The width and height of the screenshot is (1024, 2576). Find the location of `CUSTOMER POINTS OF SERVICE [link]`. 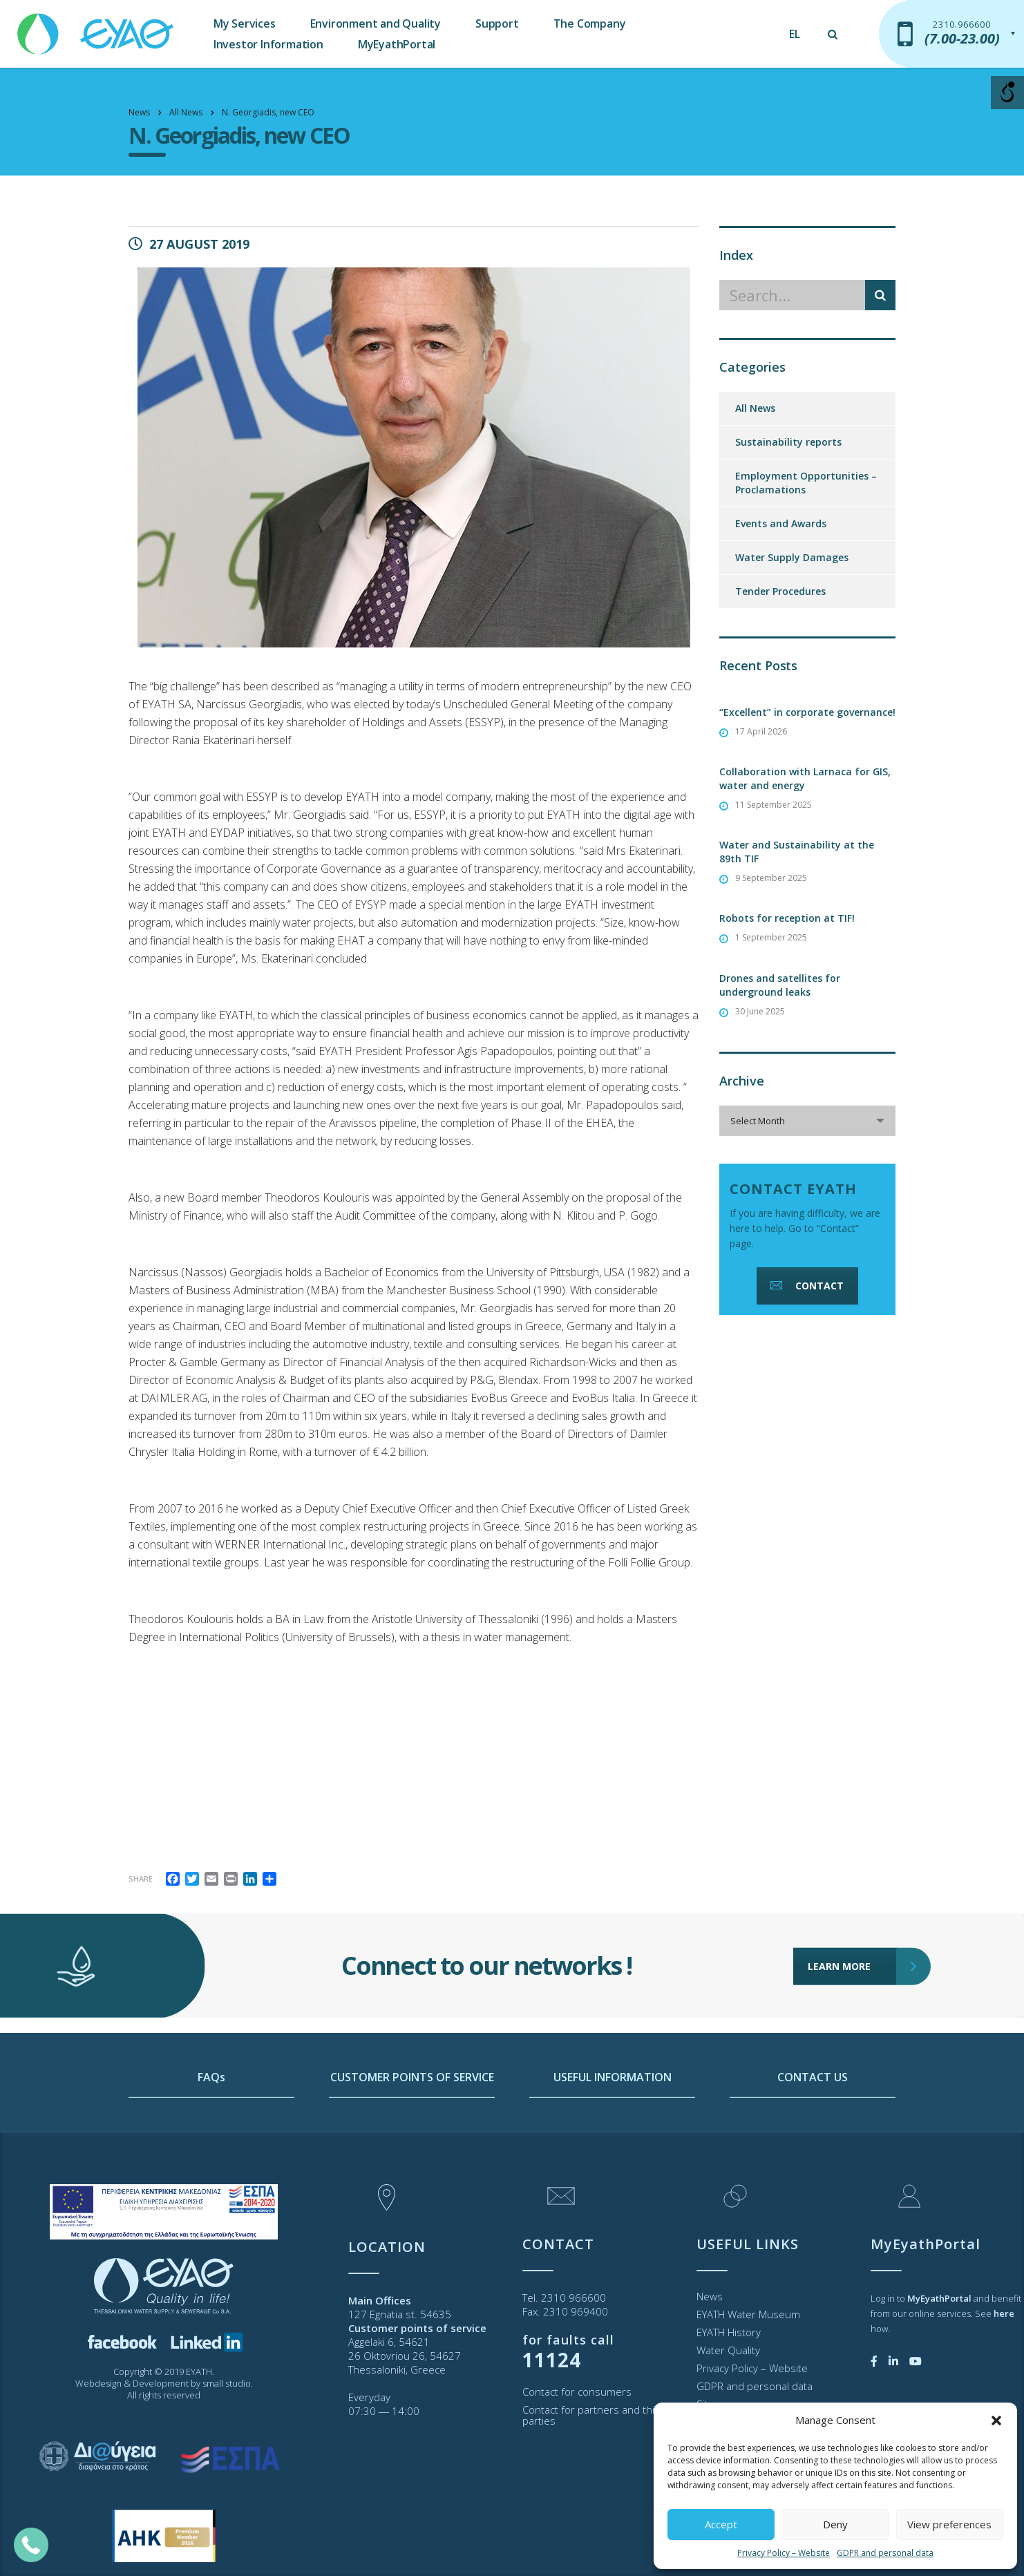

CUSTOMER POINTS OF SERVICE [link] is located at coordinates (412, 2128).